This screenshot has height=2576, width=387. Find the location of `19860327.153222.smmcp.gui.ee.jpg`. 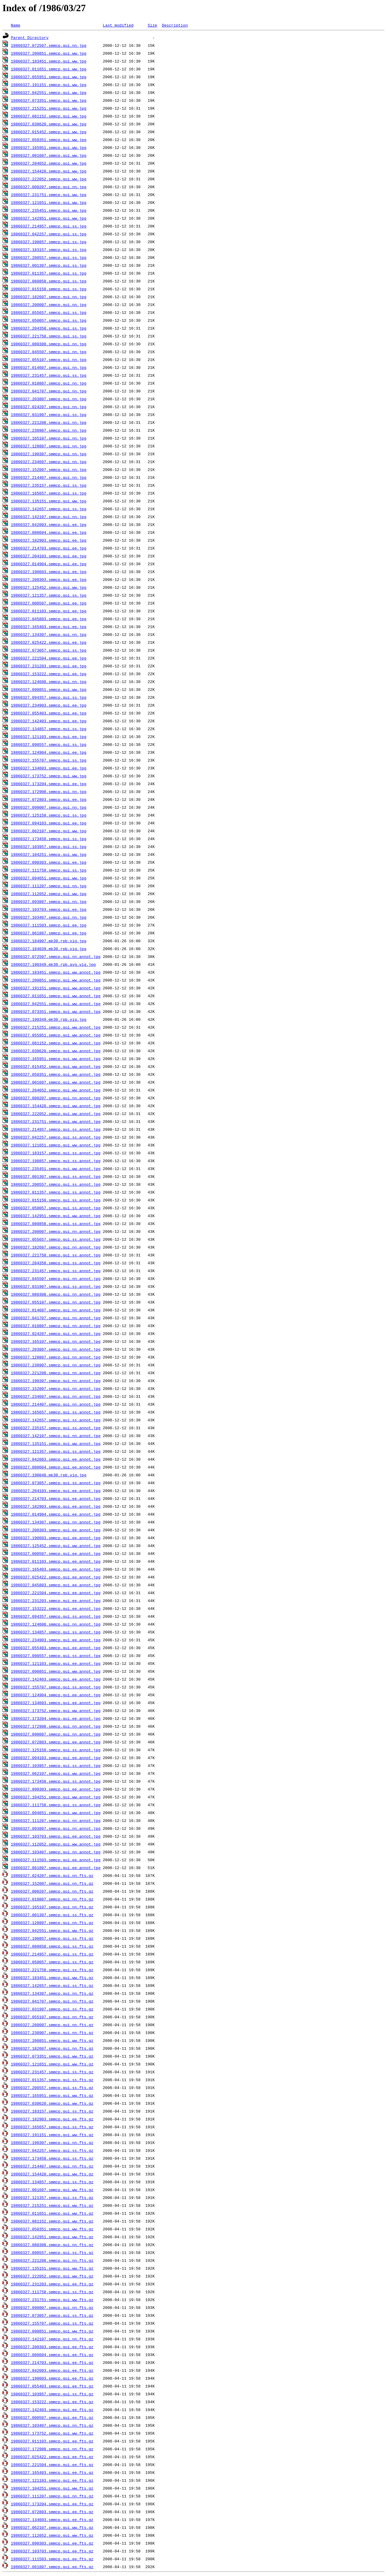

19860327.153222.smmcp.gui.ee.jpg is located at coordinates (48, 673).